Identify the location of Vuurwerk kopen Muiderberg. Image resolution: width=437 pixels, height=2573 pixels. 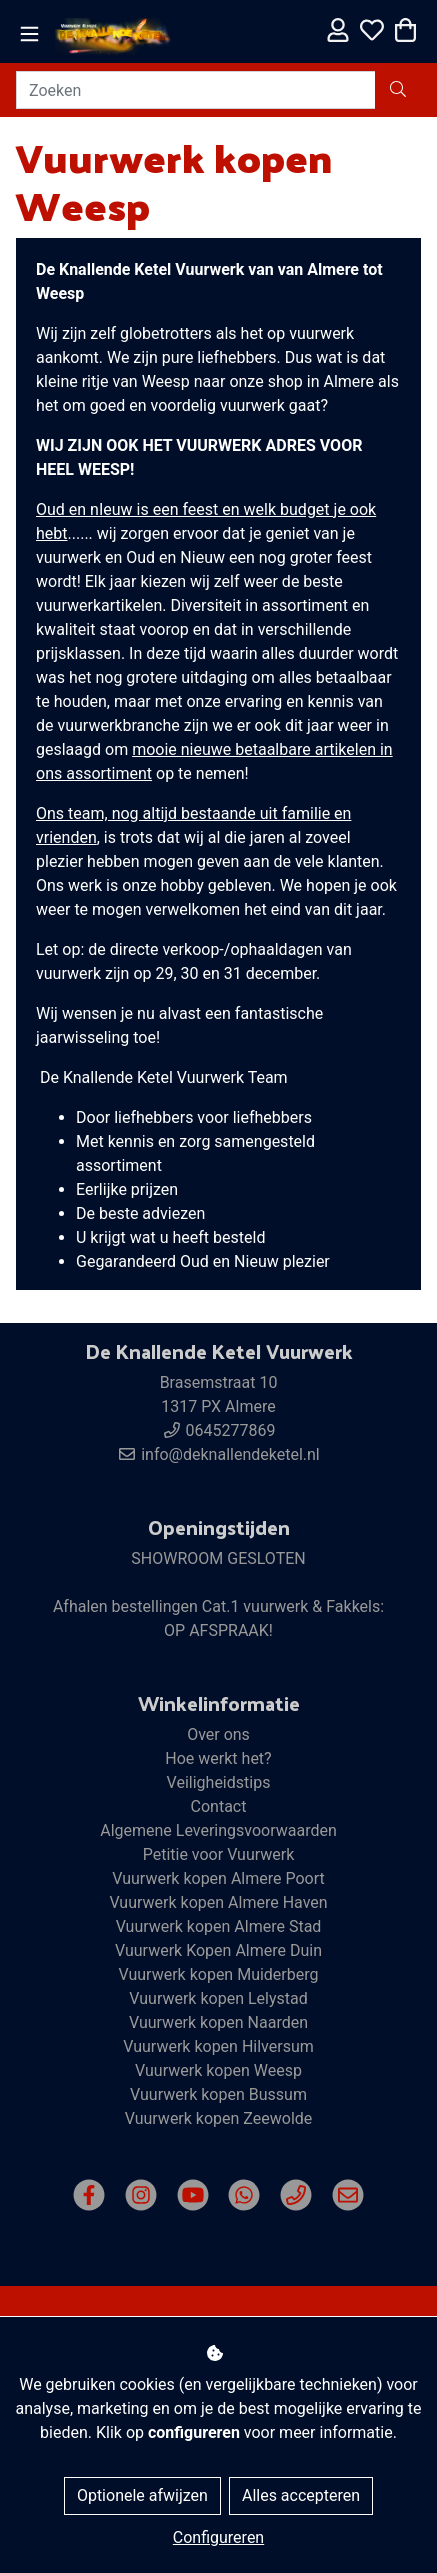
(218, 1974).